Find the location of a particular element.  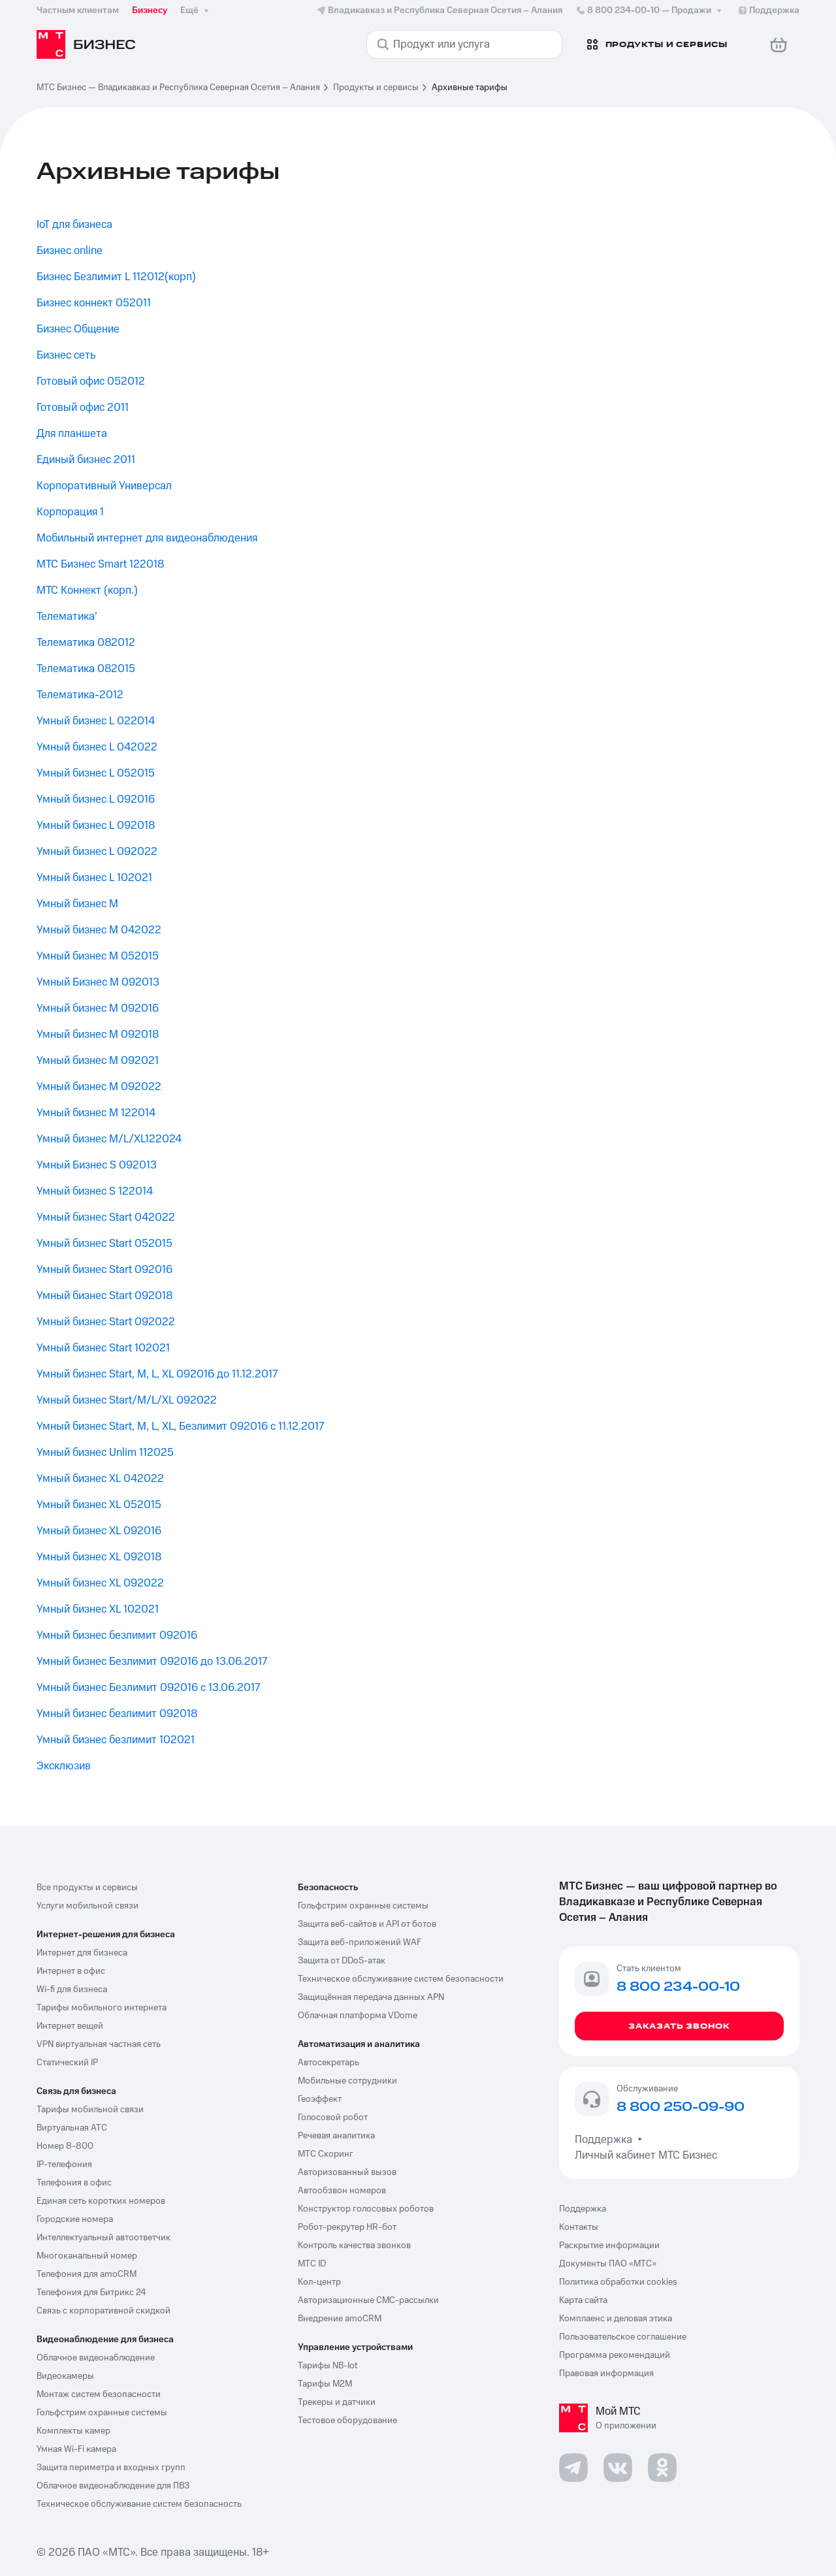

Облачное видеонаблюдение для ПВЗ is located at coordinates (113, 2485).